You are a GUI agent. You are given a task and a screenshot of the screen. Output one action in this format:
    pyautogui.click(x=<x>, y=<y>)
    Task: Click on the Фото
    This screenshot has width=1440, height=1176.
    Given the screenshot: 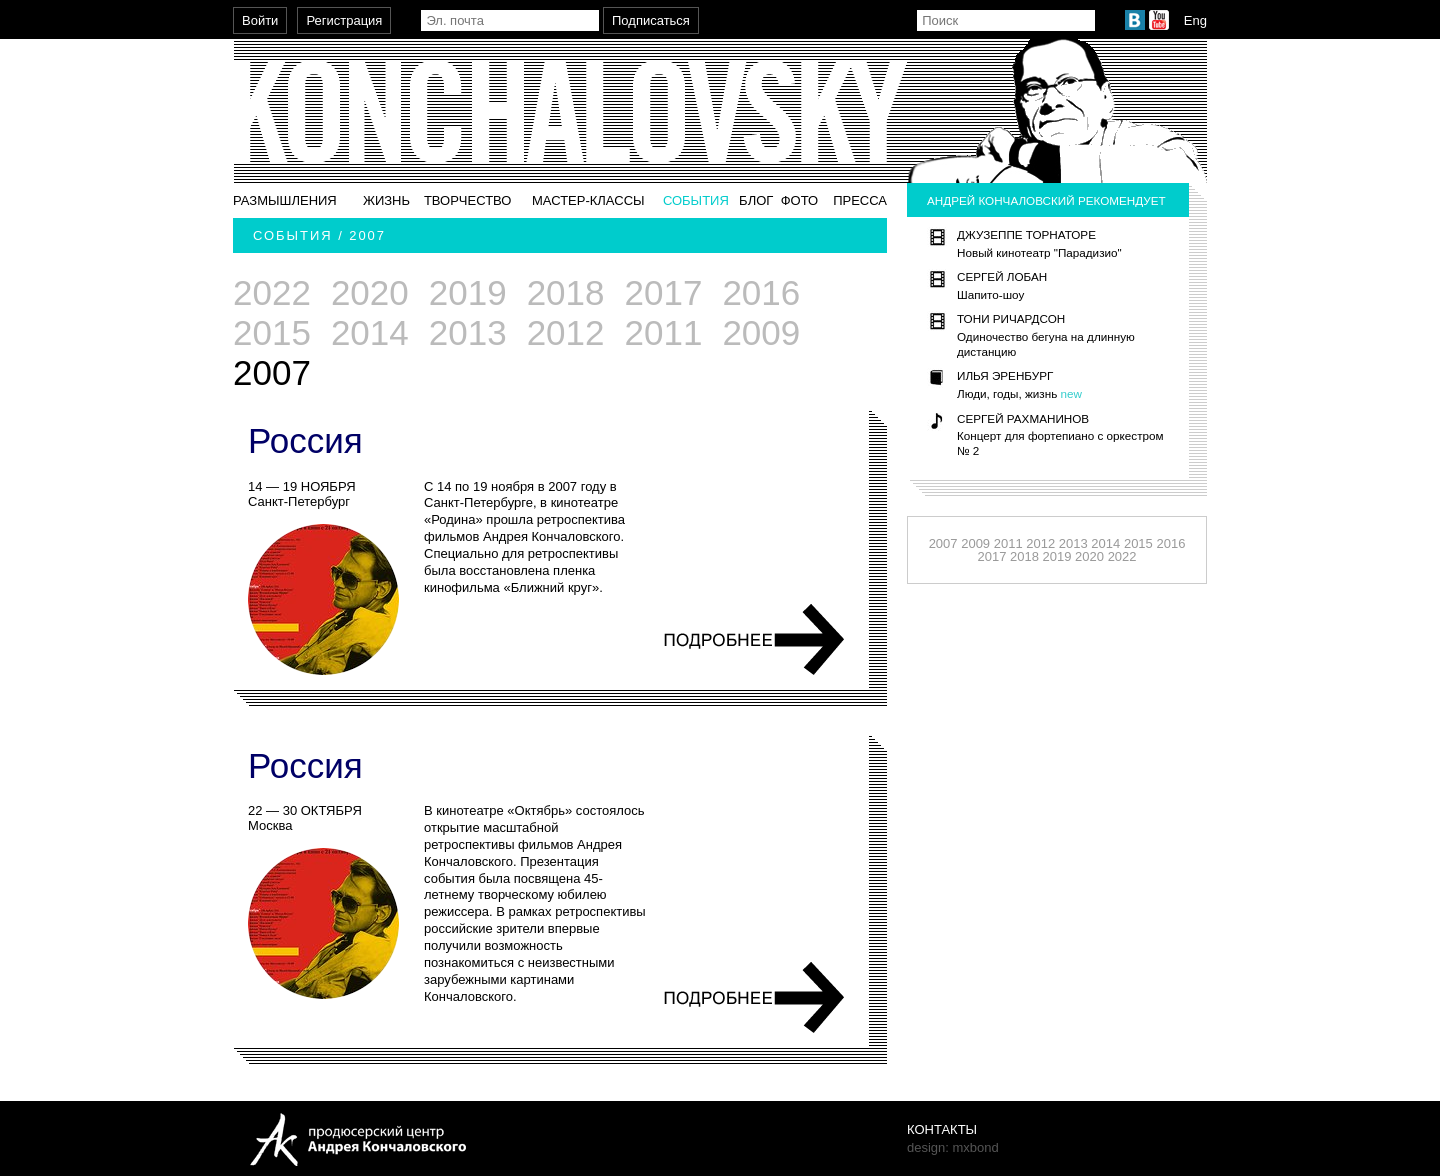 What is the action you would take?
    pyautogui.click(x=799, y=200)
    